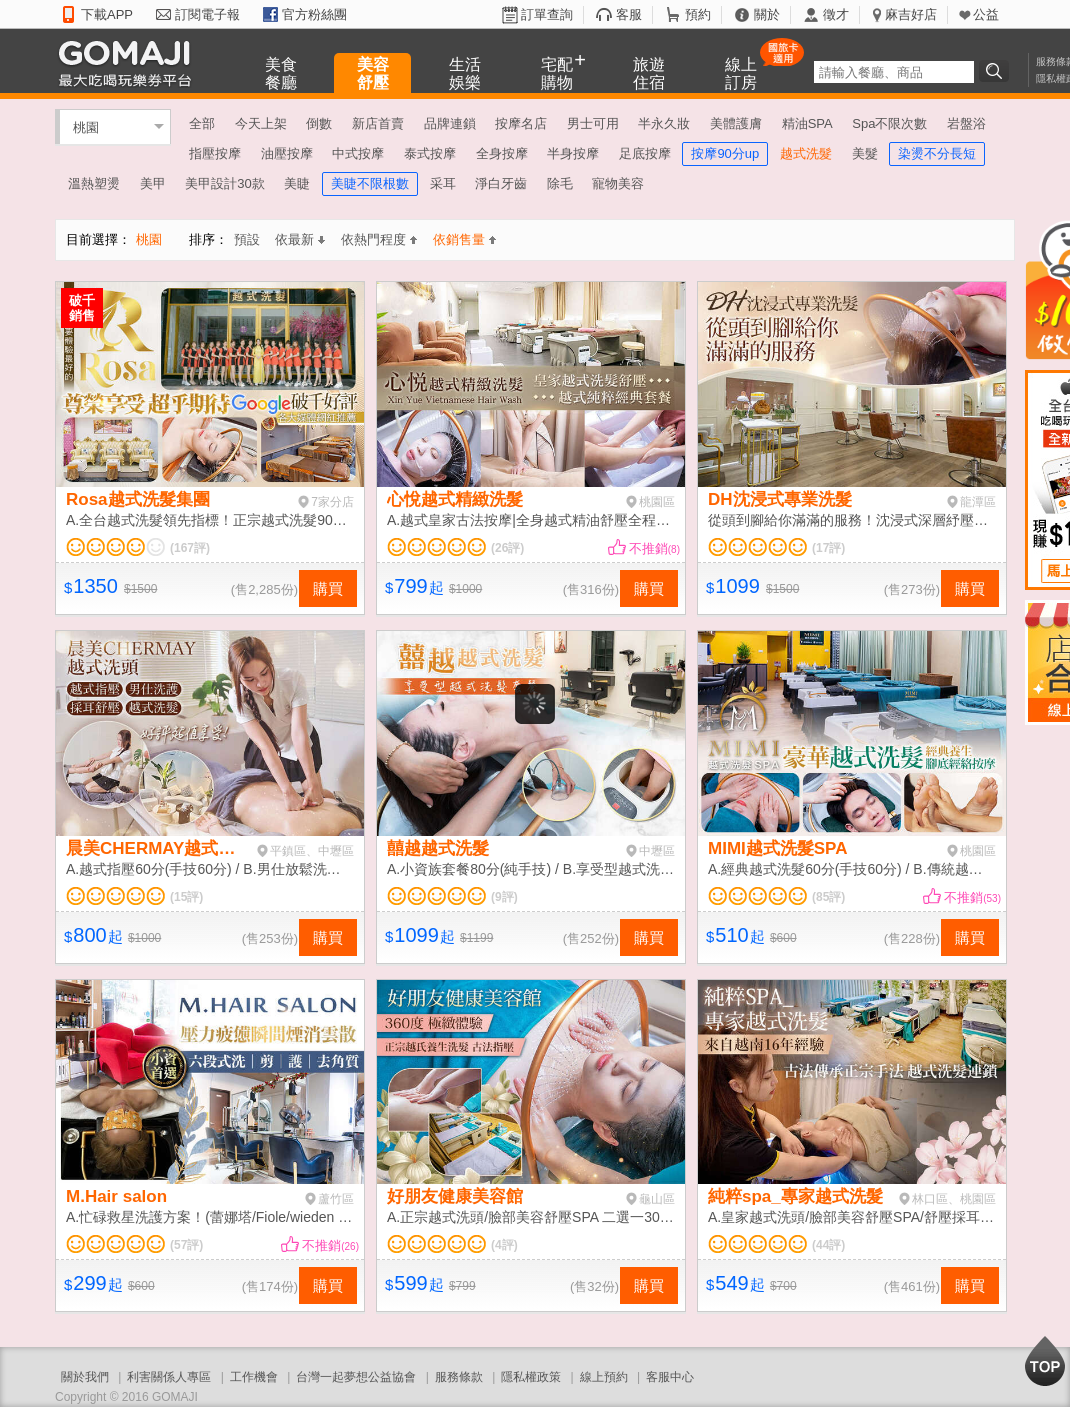 This screenshot has height=1407, width=1070. What do you see at coordinates (560, 183) in the screenshot?
I see `除毛` at bounding box center [560, 183].